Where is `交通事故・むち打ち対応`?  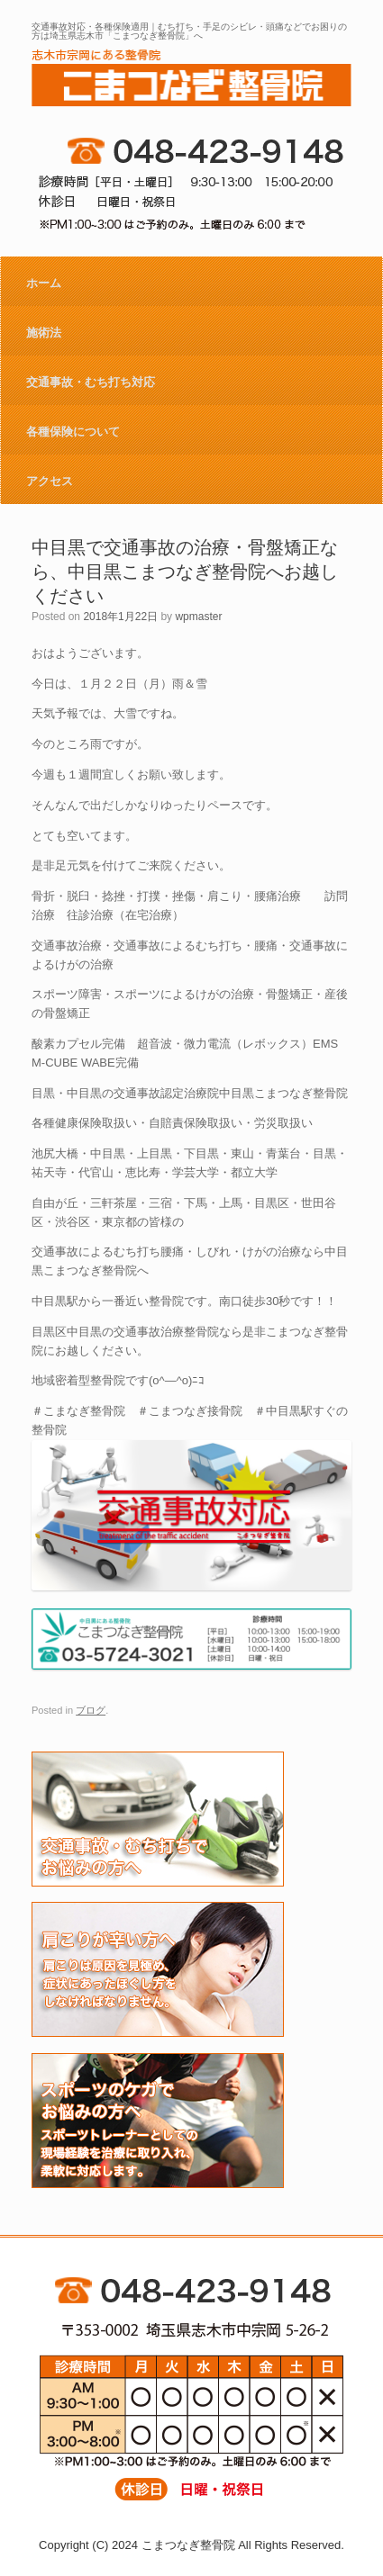 交通事故・むち打ち対応 is located at coordinates (90, 382).